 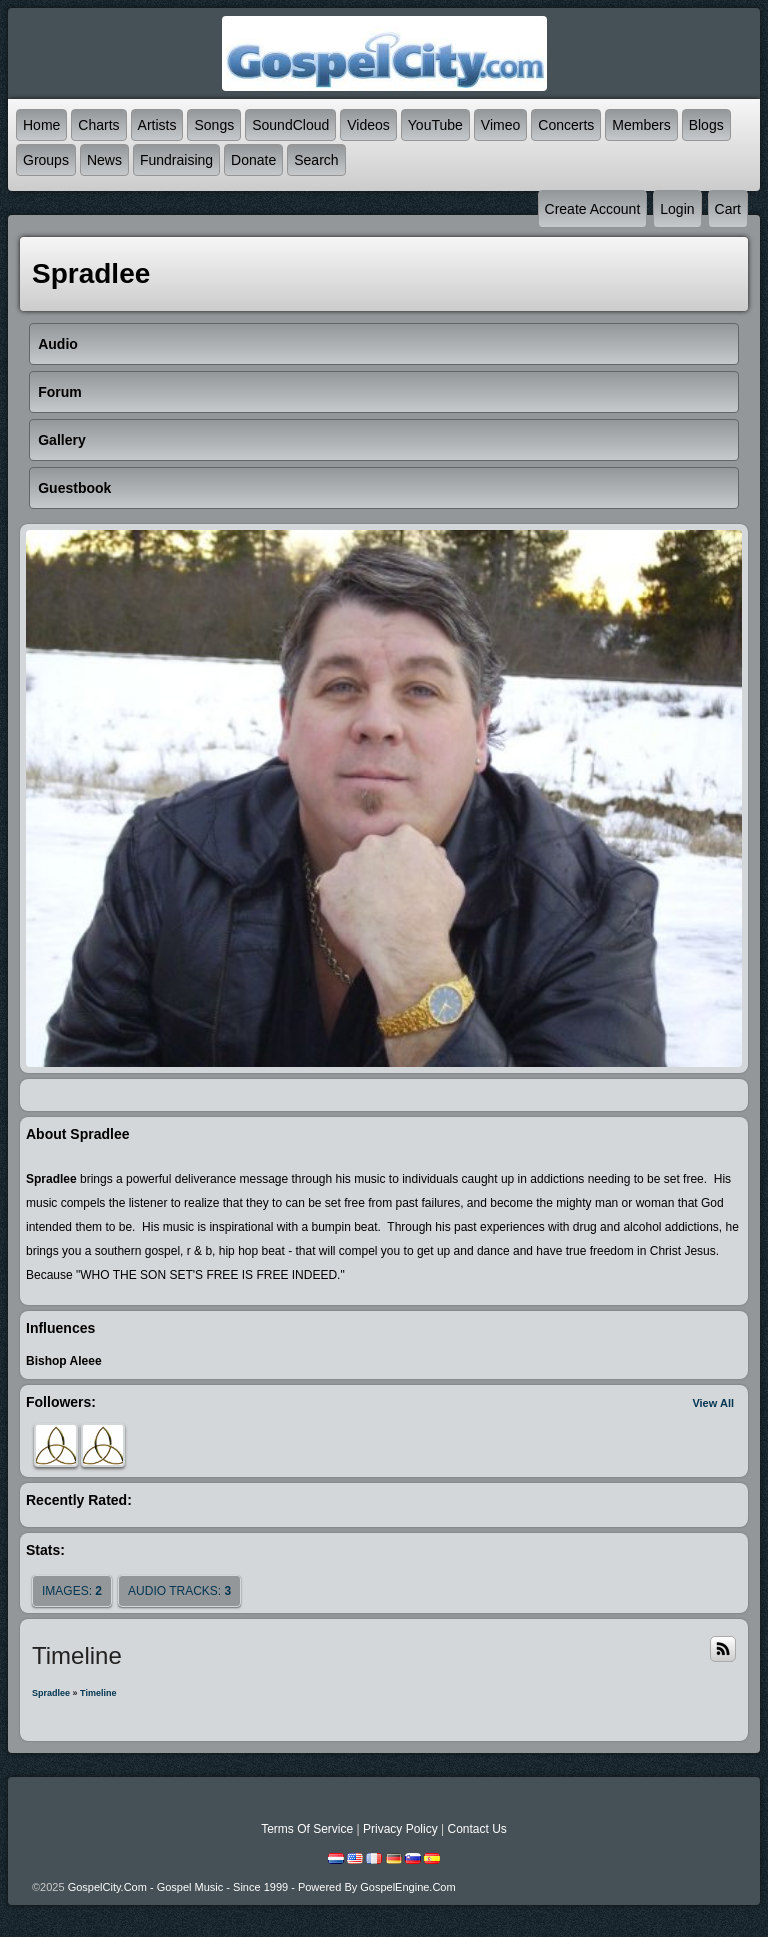 I want to click on SoundCloud, so click(x=290, y=125).